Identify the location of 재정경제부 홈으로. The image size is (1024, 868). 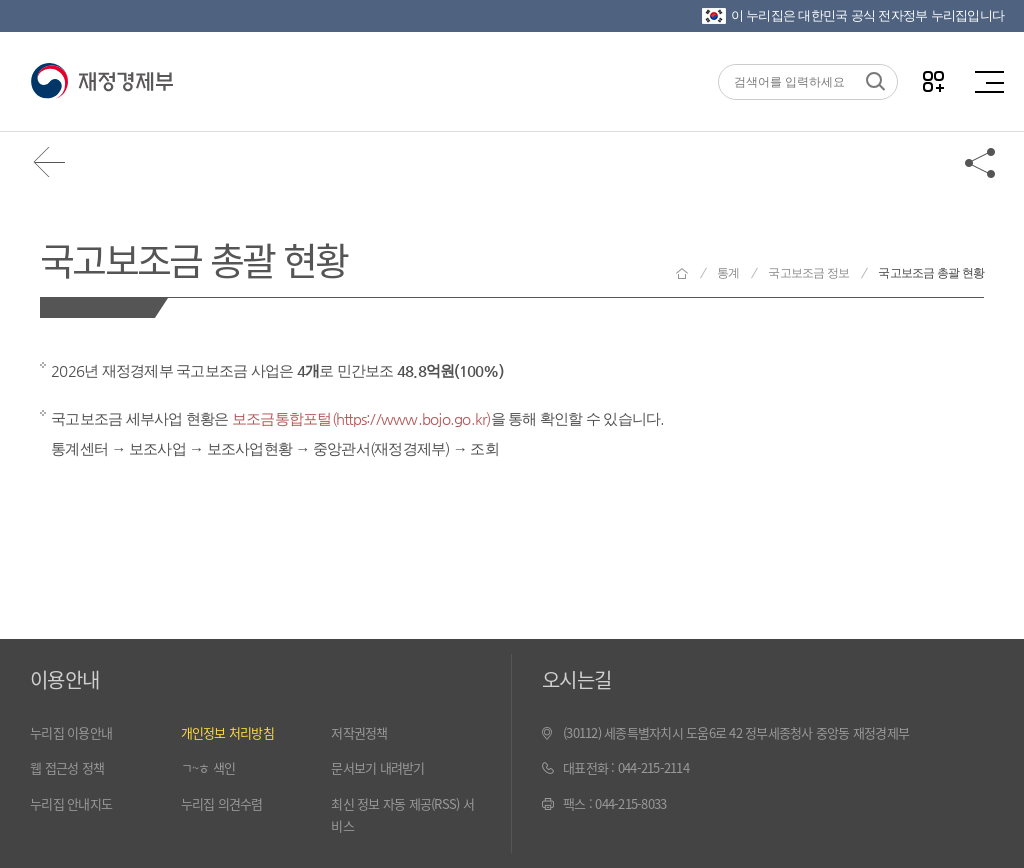
(682, 273).